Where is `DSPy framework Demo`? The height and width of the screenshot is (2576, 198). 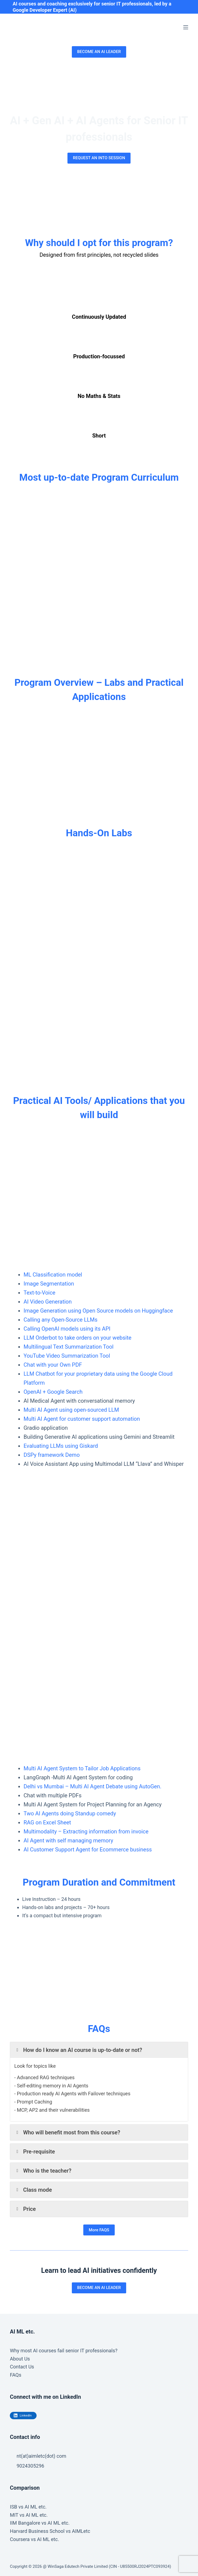 DSPy framework Demo is located at coordinates (51, 1455).